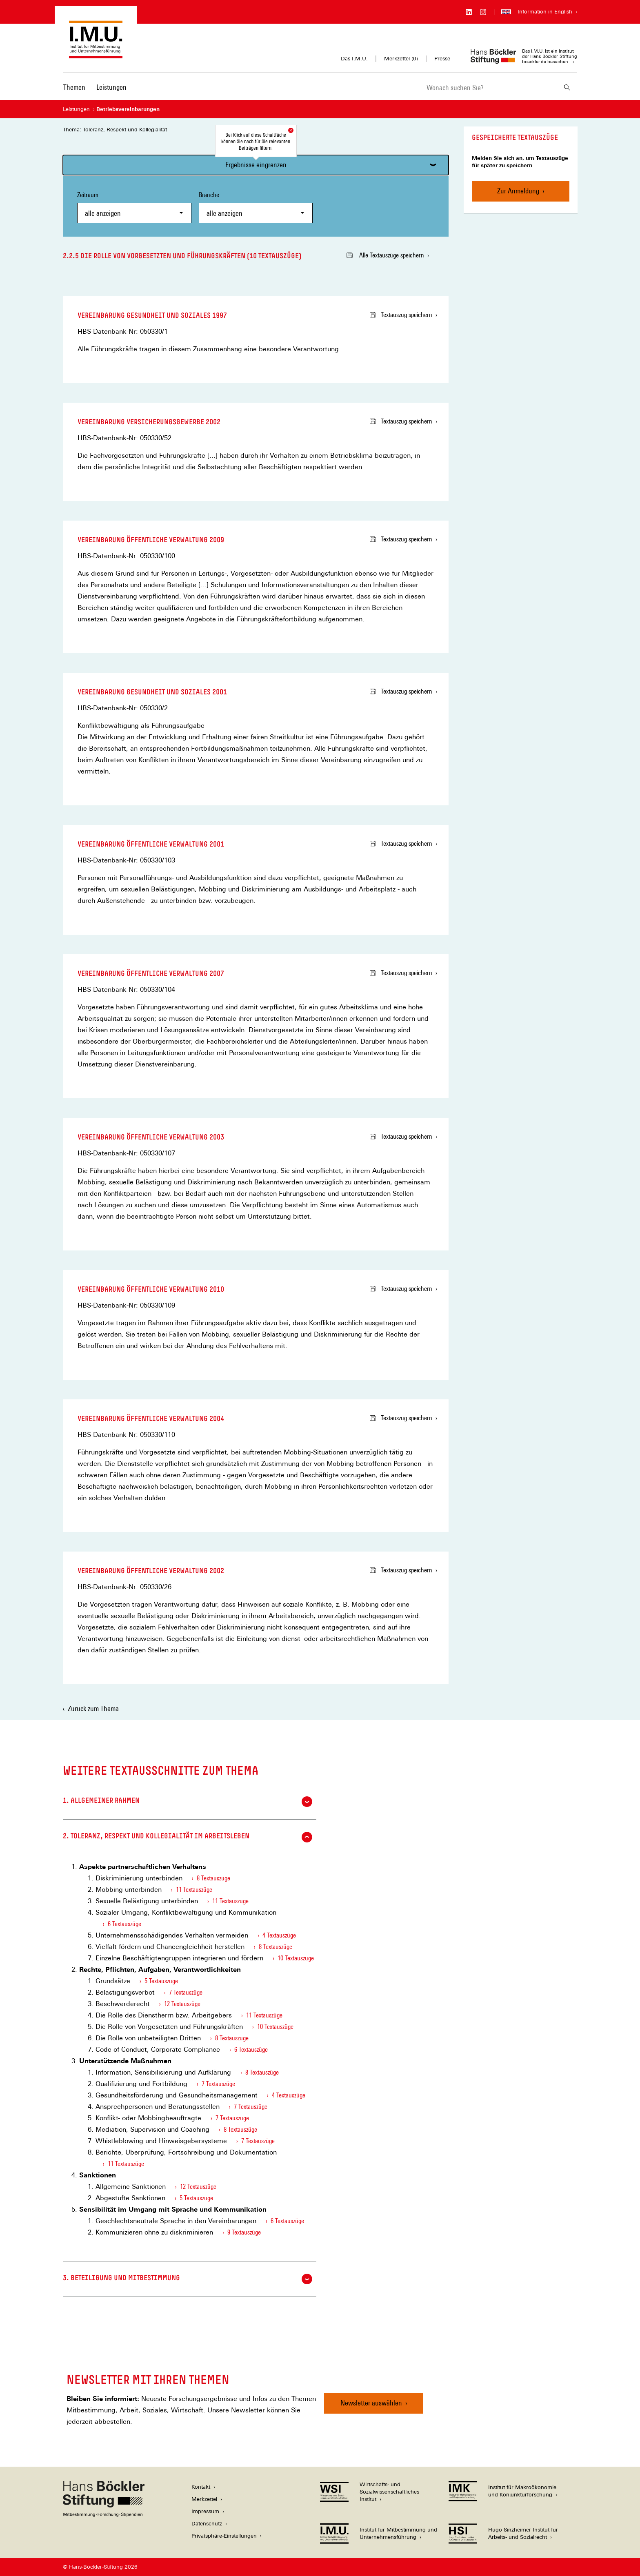 This screenshot has width=640, height=2576. What do you see at coordinates (279, 1935) in the screenshot?
I see `4 Textauszüge` at bounding box center [279, 1935].